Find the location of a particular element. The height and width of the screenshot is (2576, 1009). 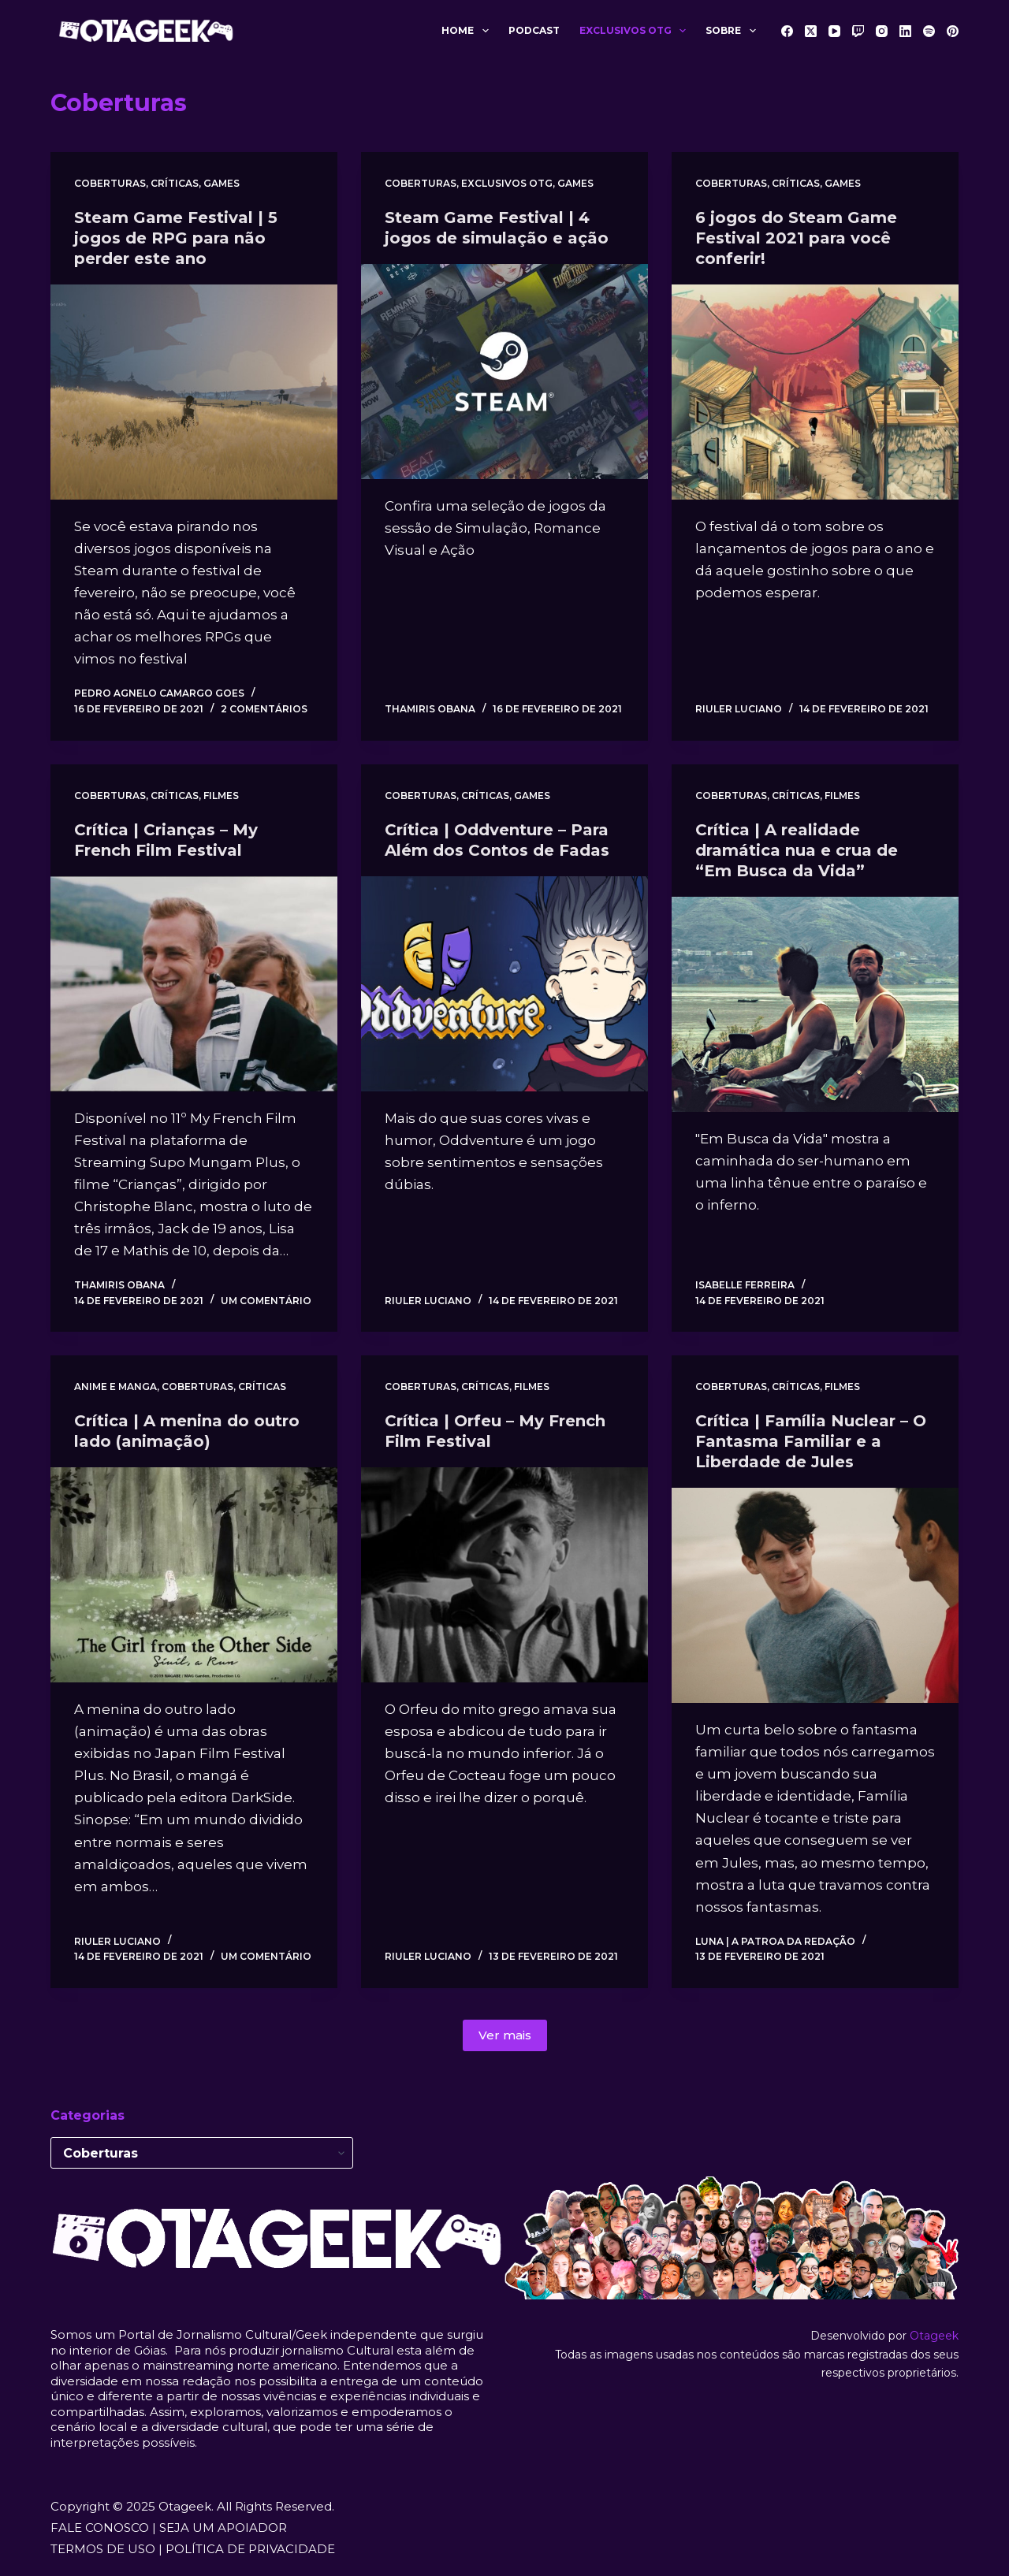

Crítica | Família Nuclear – O Fantasma Familiar e a Liberdade de Jules is located at coordinates (810, 1441).